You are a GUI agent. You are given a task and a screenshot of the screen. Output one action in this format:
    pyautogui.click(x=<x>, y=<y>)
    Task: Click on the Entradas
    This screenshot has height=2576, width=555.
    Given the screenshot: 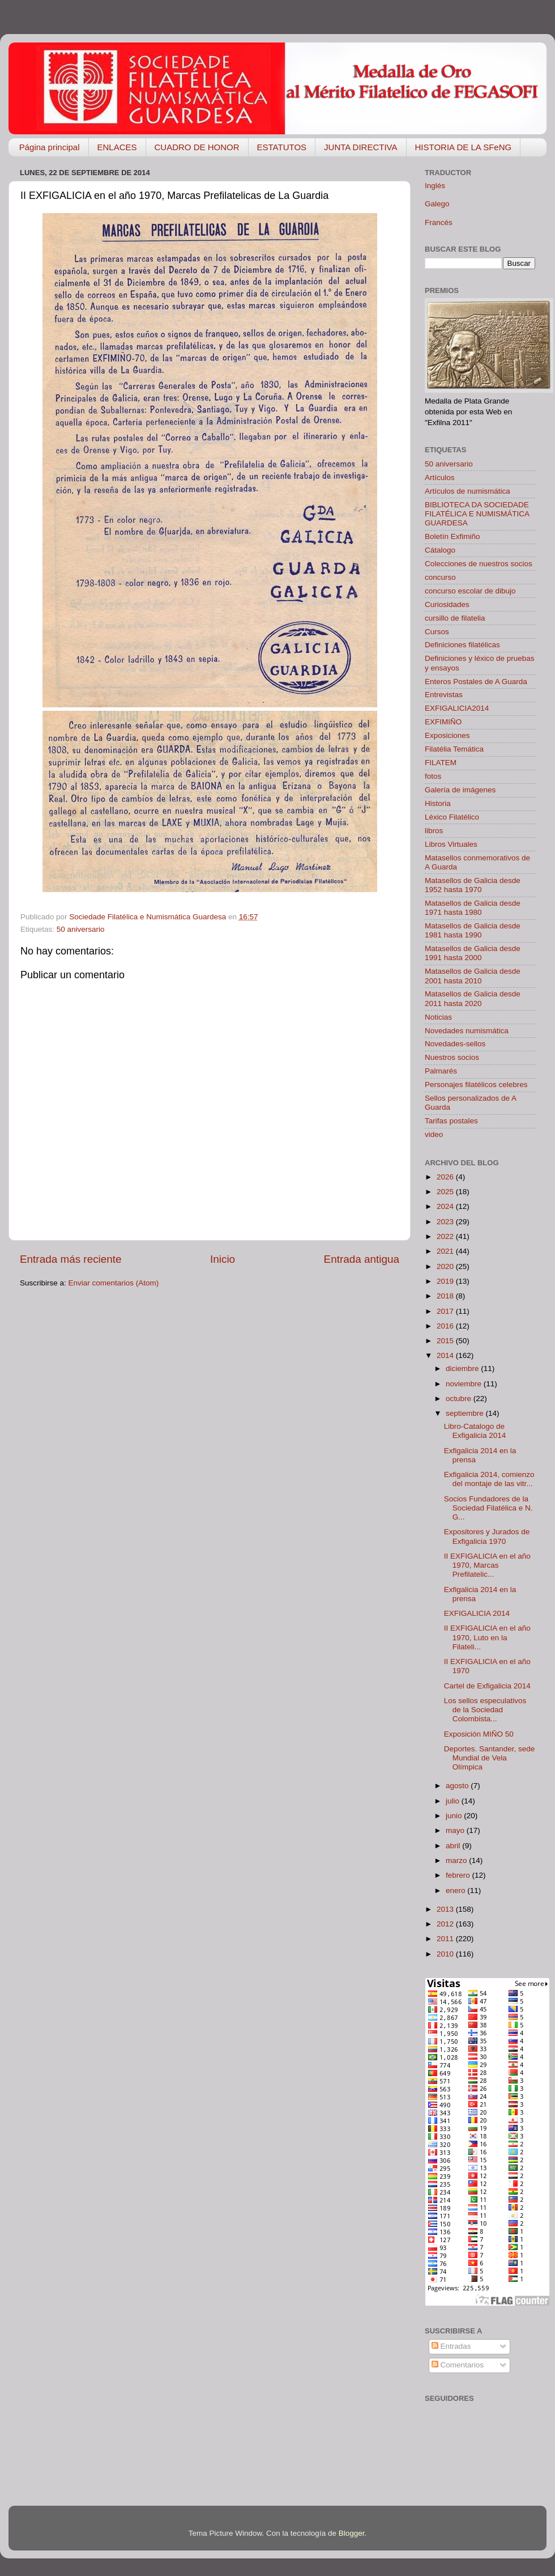 What is the action you would take?
    pyautogui.click(x=451, y=2346)
    